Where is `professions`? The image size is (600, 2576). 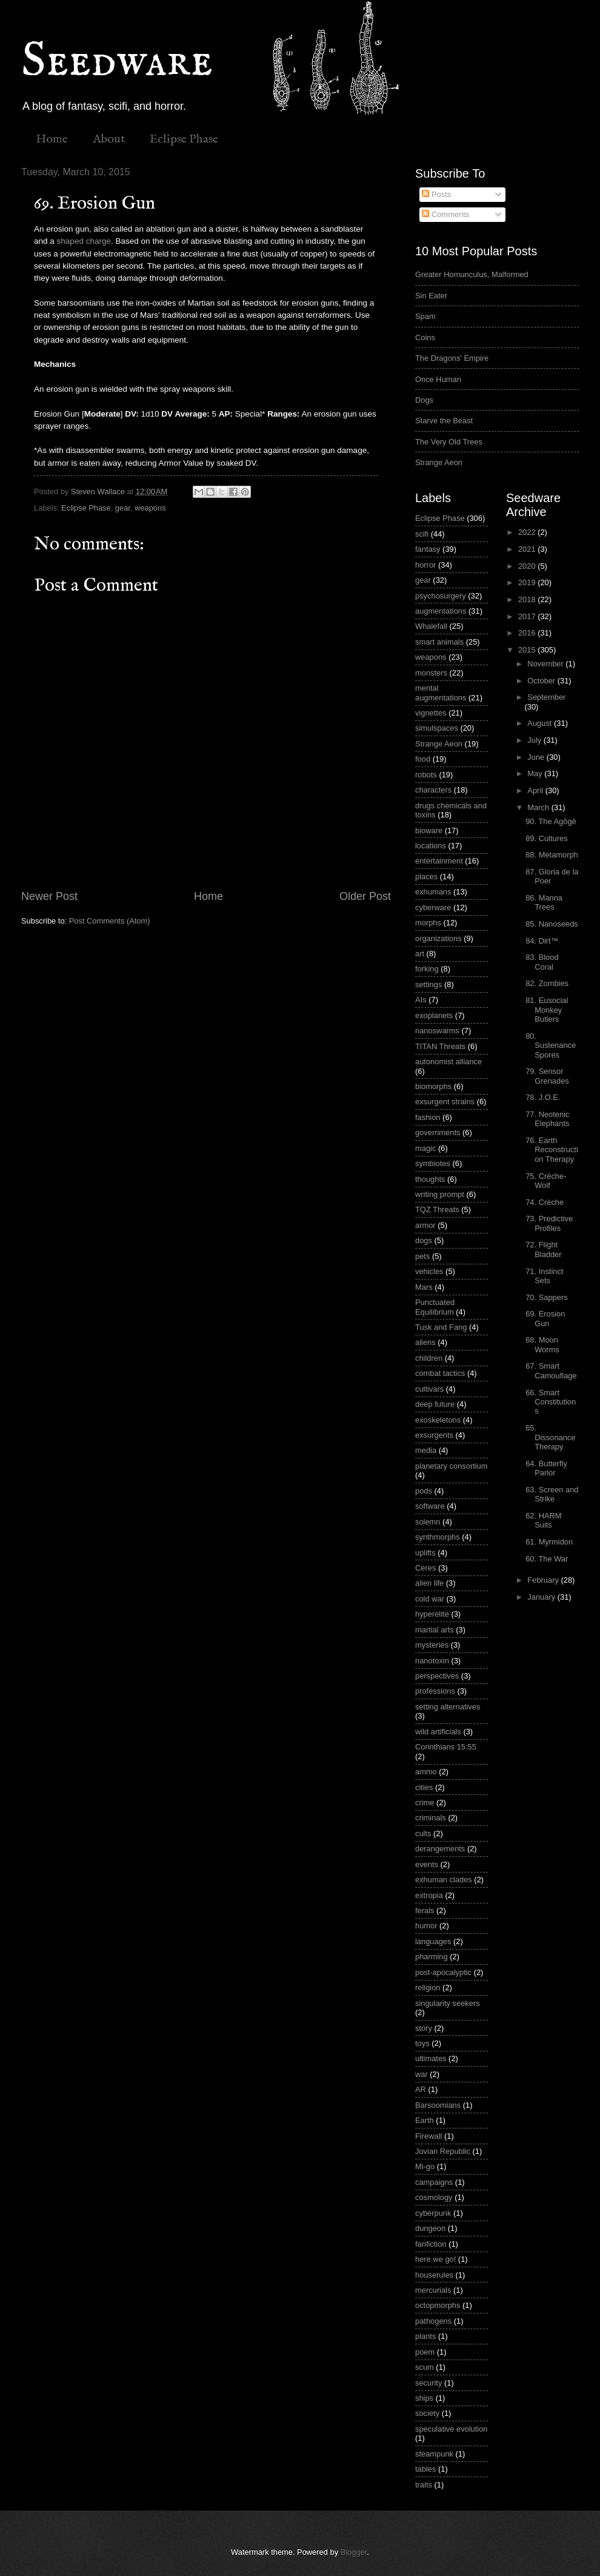 professions is located at coordinates (435, 1691).